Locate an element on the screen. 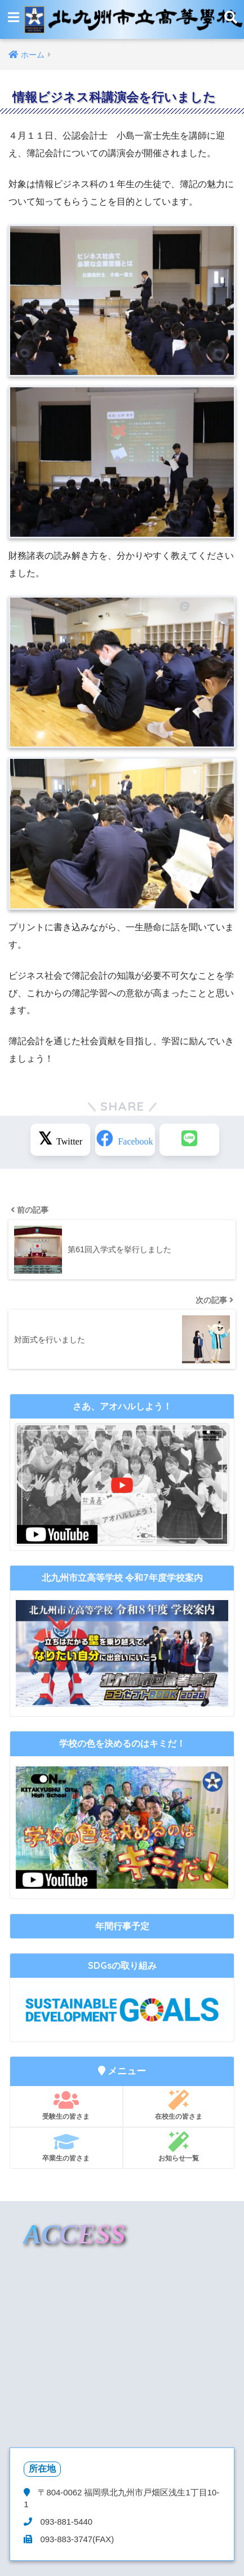 This screenshot has width=244, height=2576. 093-881-5440 is located at coordinates (65, 2521).